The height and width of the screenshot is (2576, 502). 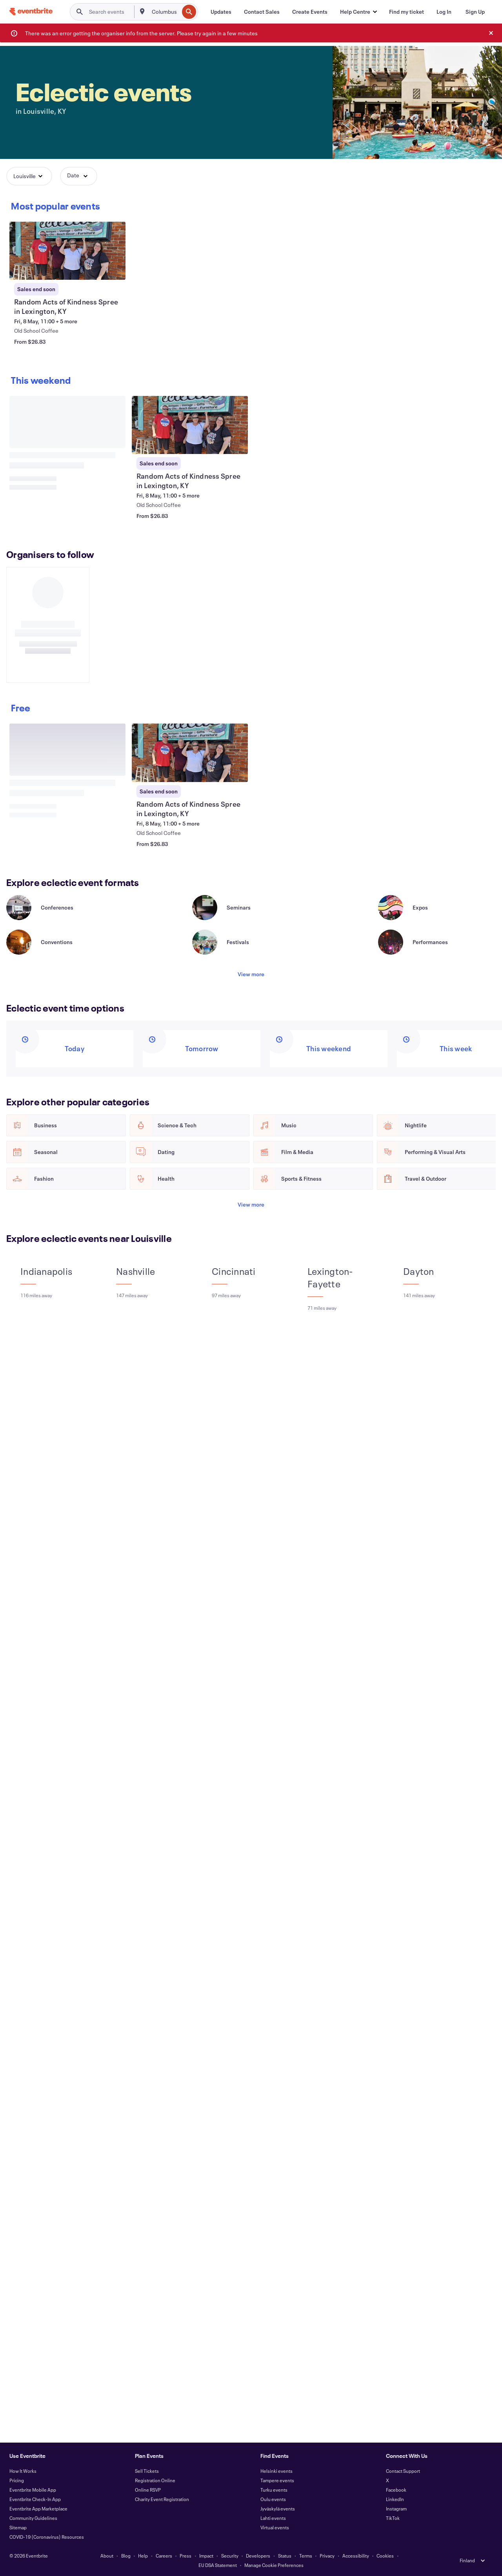 What do you see at coordinates (164, 12) in the screenshot?
I see `[combobox]` at bounding box center [164, 12].